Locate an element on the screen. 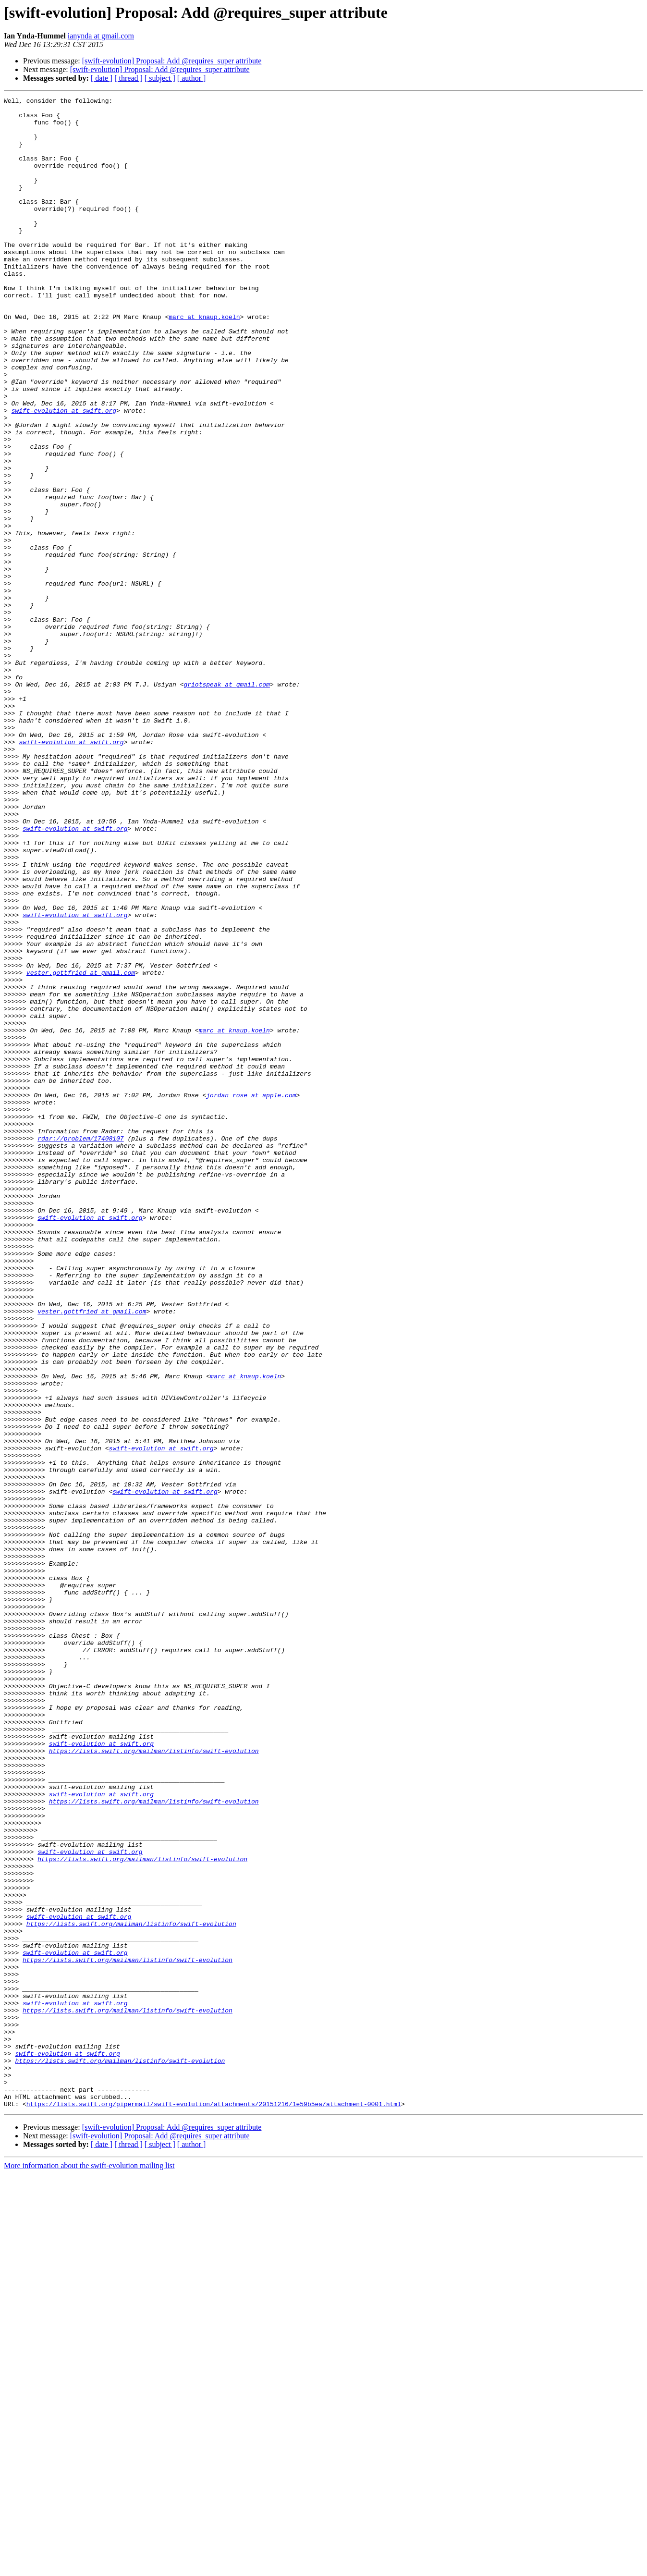 Image resolution: width=647 pixels, height=2576 pixels. griotspeak at gmail.com is located at coordinates (226, 802).